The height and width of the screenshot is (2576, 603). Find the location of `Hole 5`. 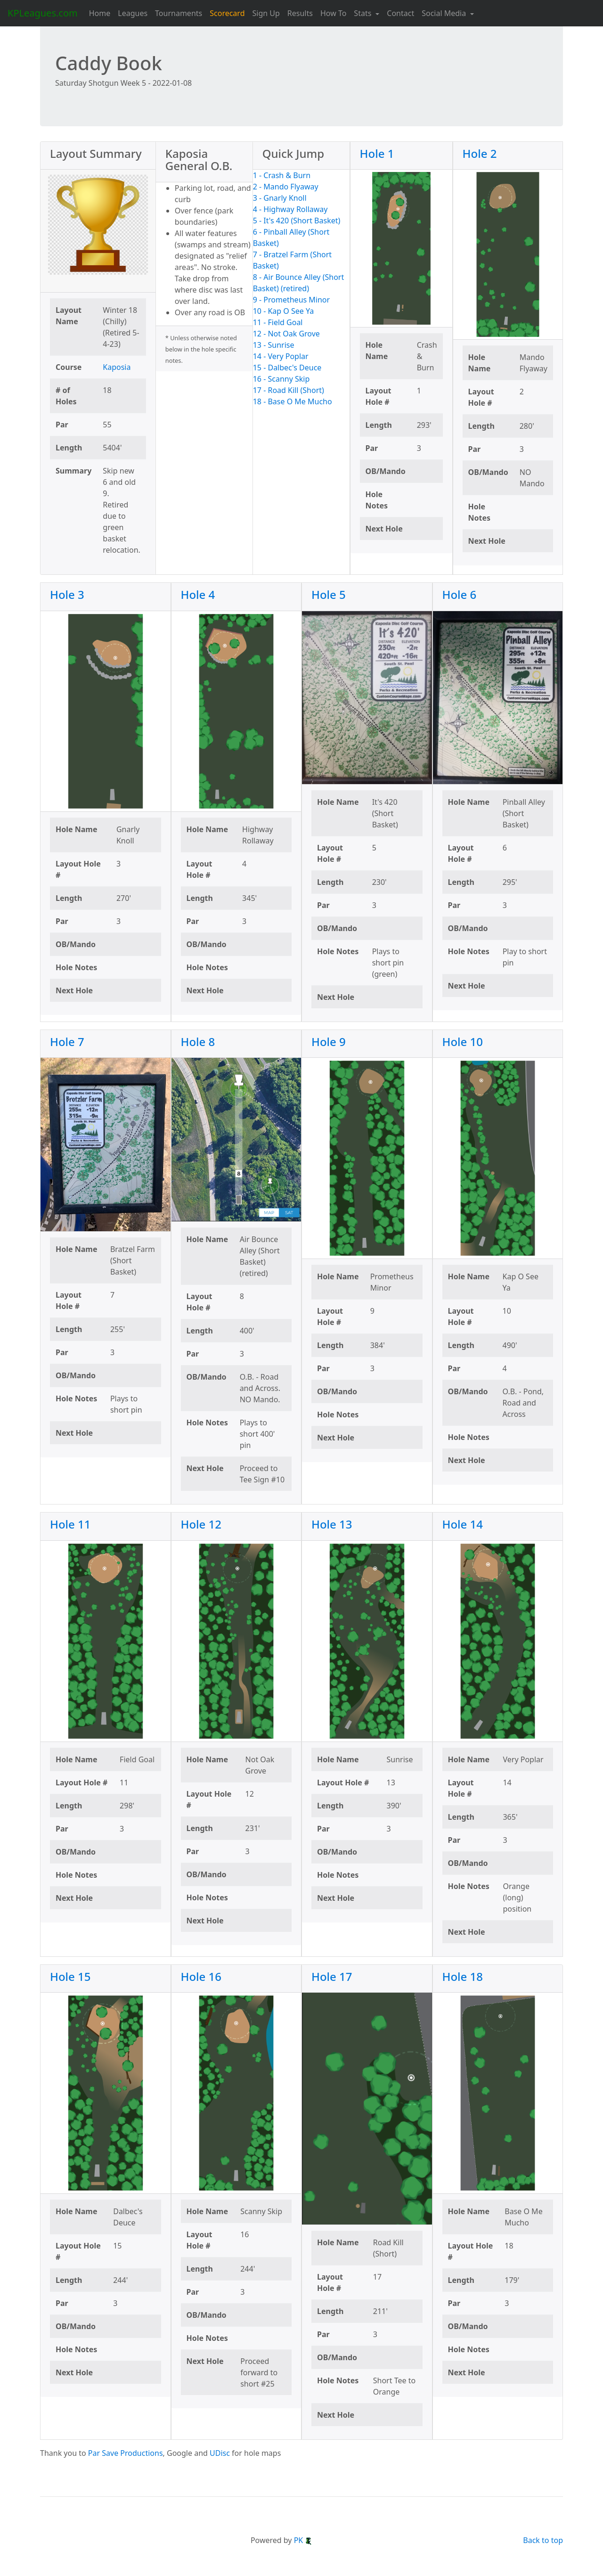

Hole 5 is located at coordinates (328, 594).